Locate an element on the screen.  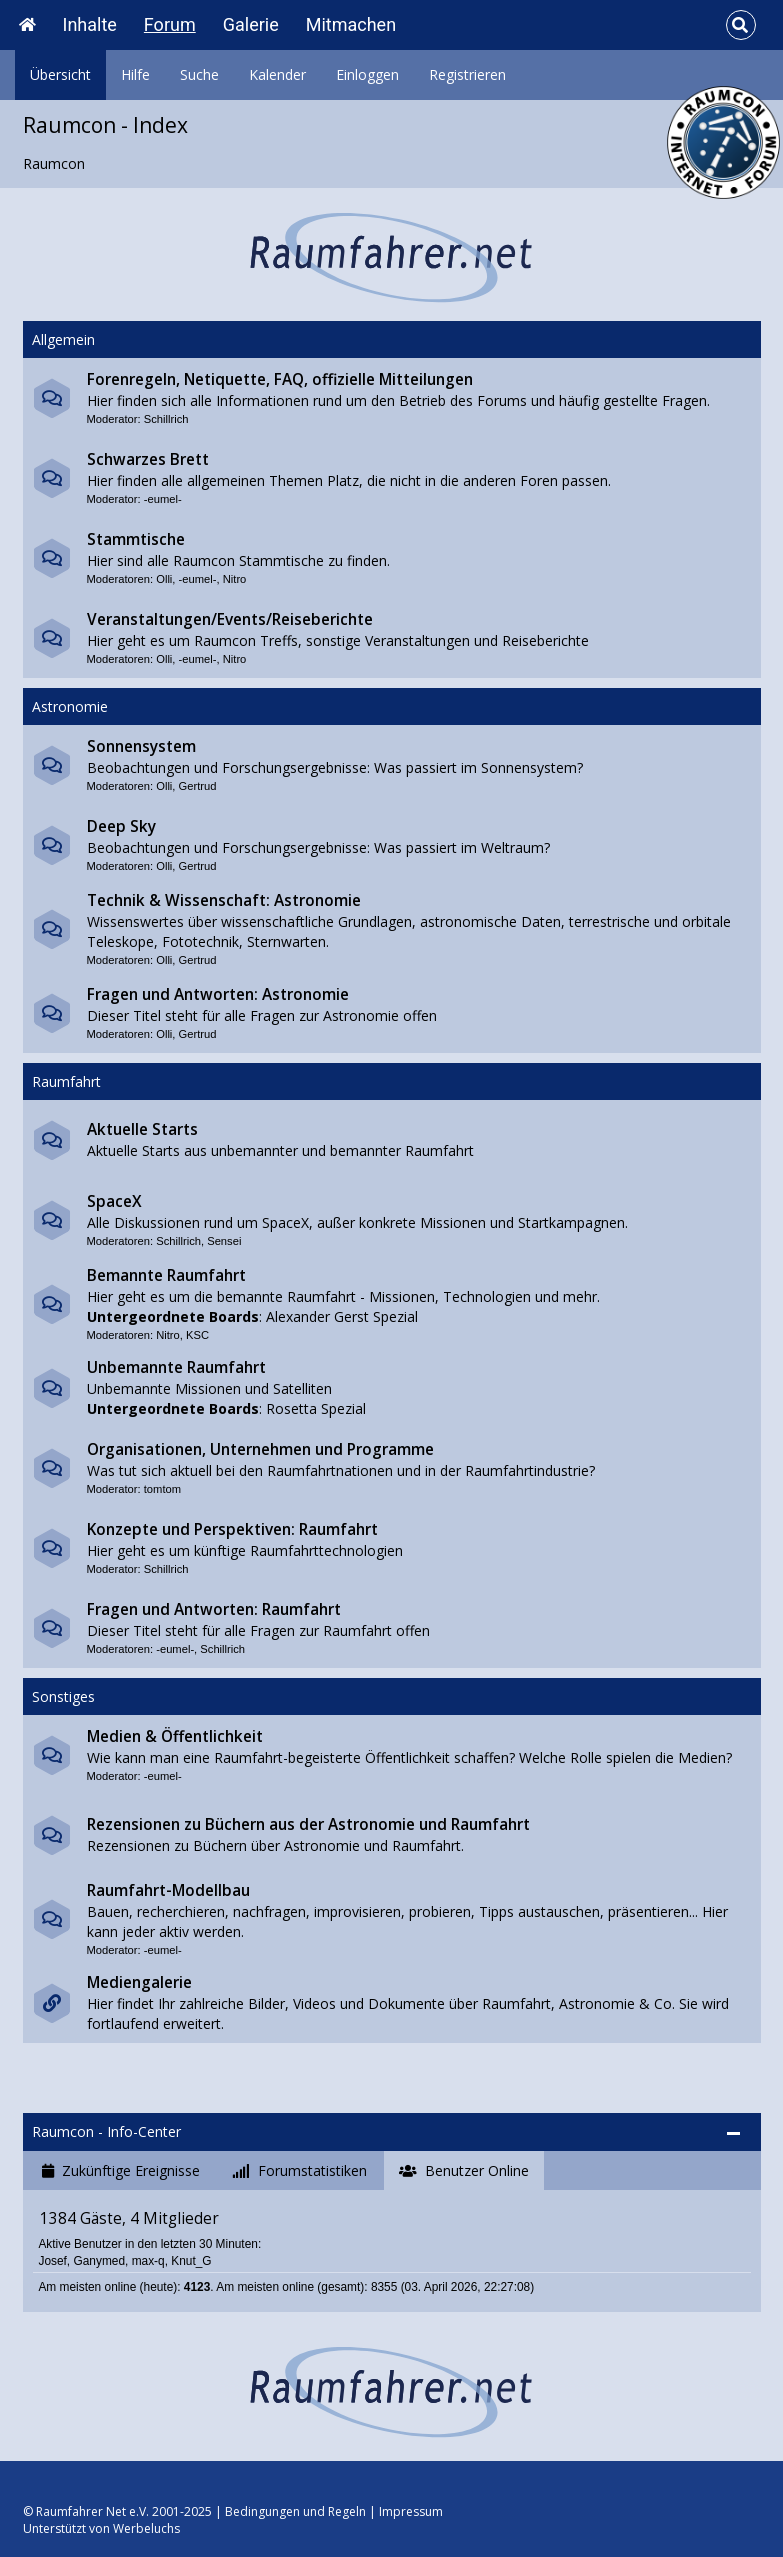
Sonnensystem is located at coordinates (141, 746).